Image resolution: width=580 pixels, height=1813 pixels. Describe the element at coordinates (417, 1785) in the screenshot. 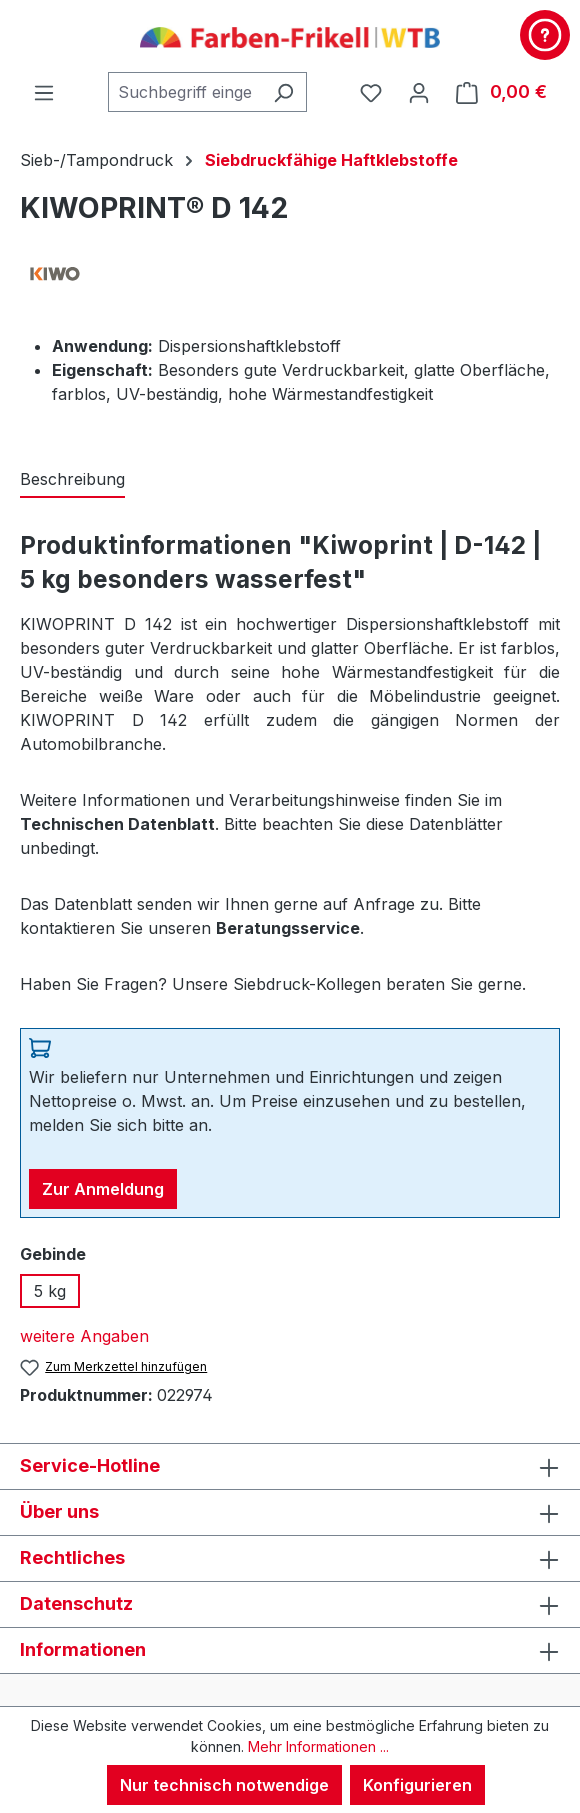

I see `Konfigurieren` at that location.